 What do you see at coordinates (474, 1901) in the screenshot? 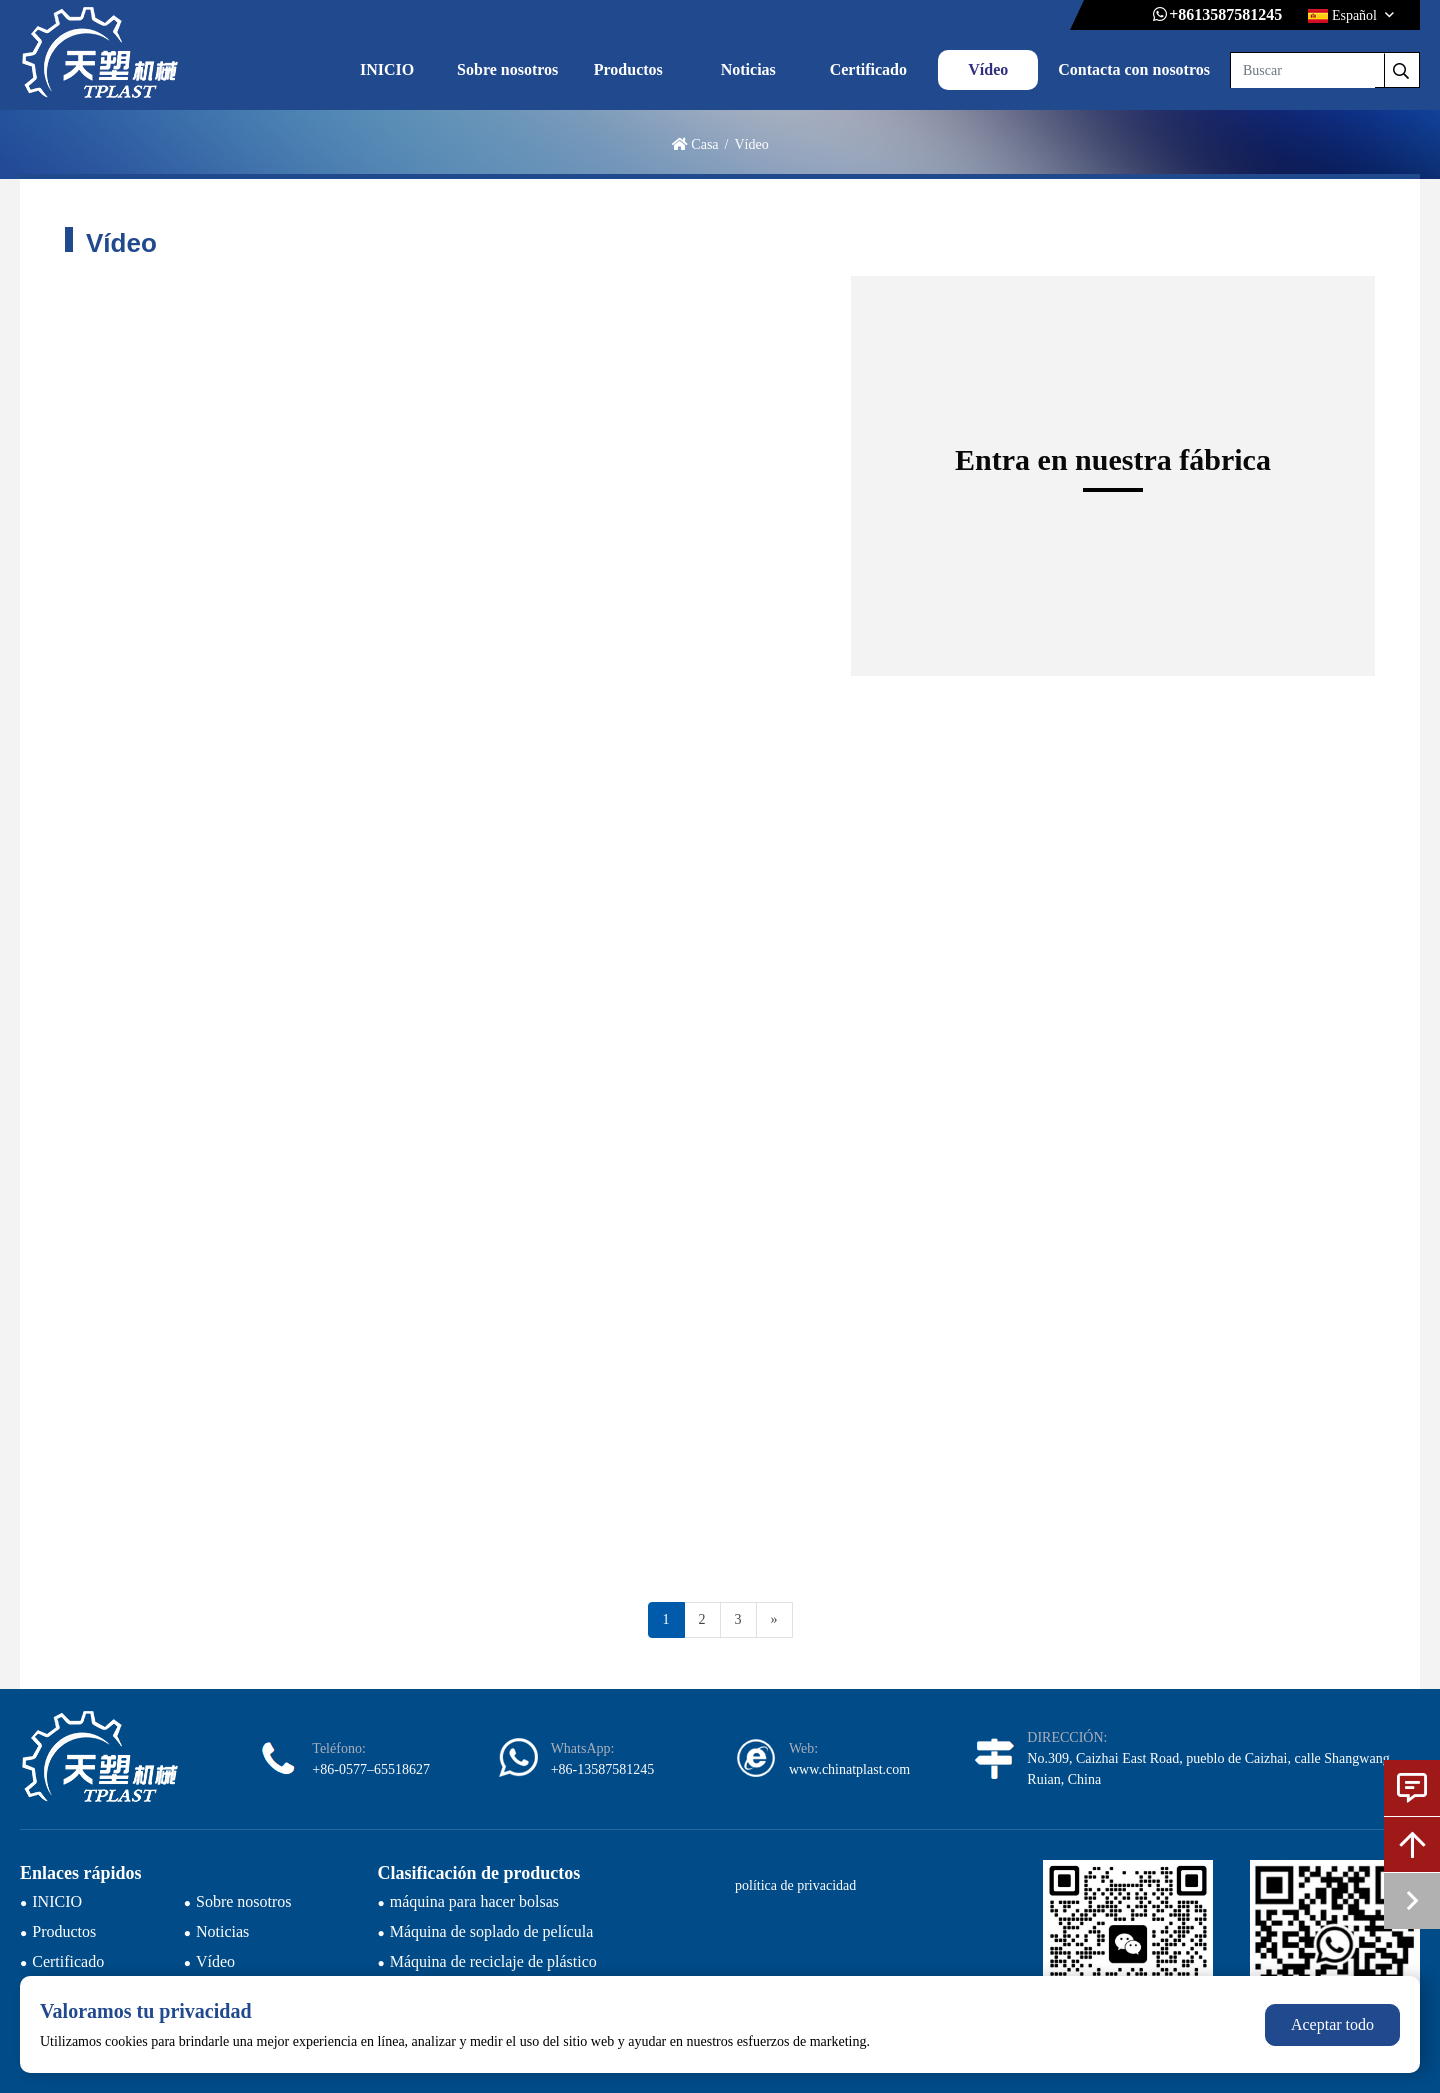
I see `máquina para hacer bolsas` at bounding box center [474, 1901].